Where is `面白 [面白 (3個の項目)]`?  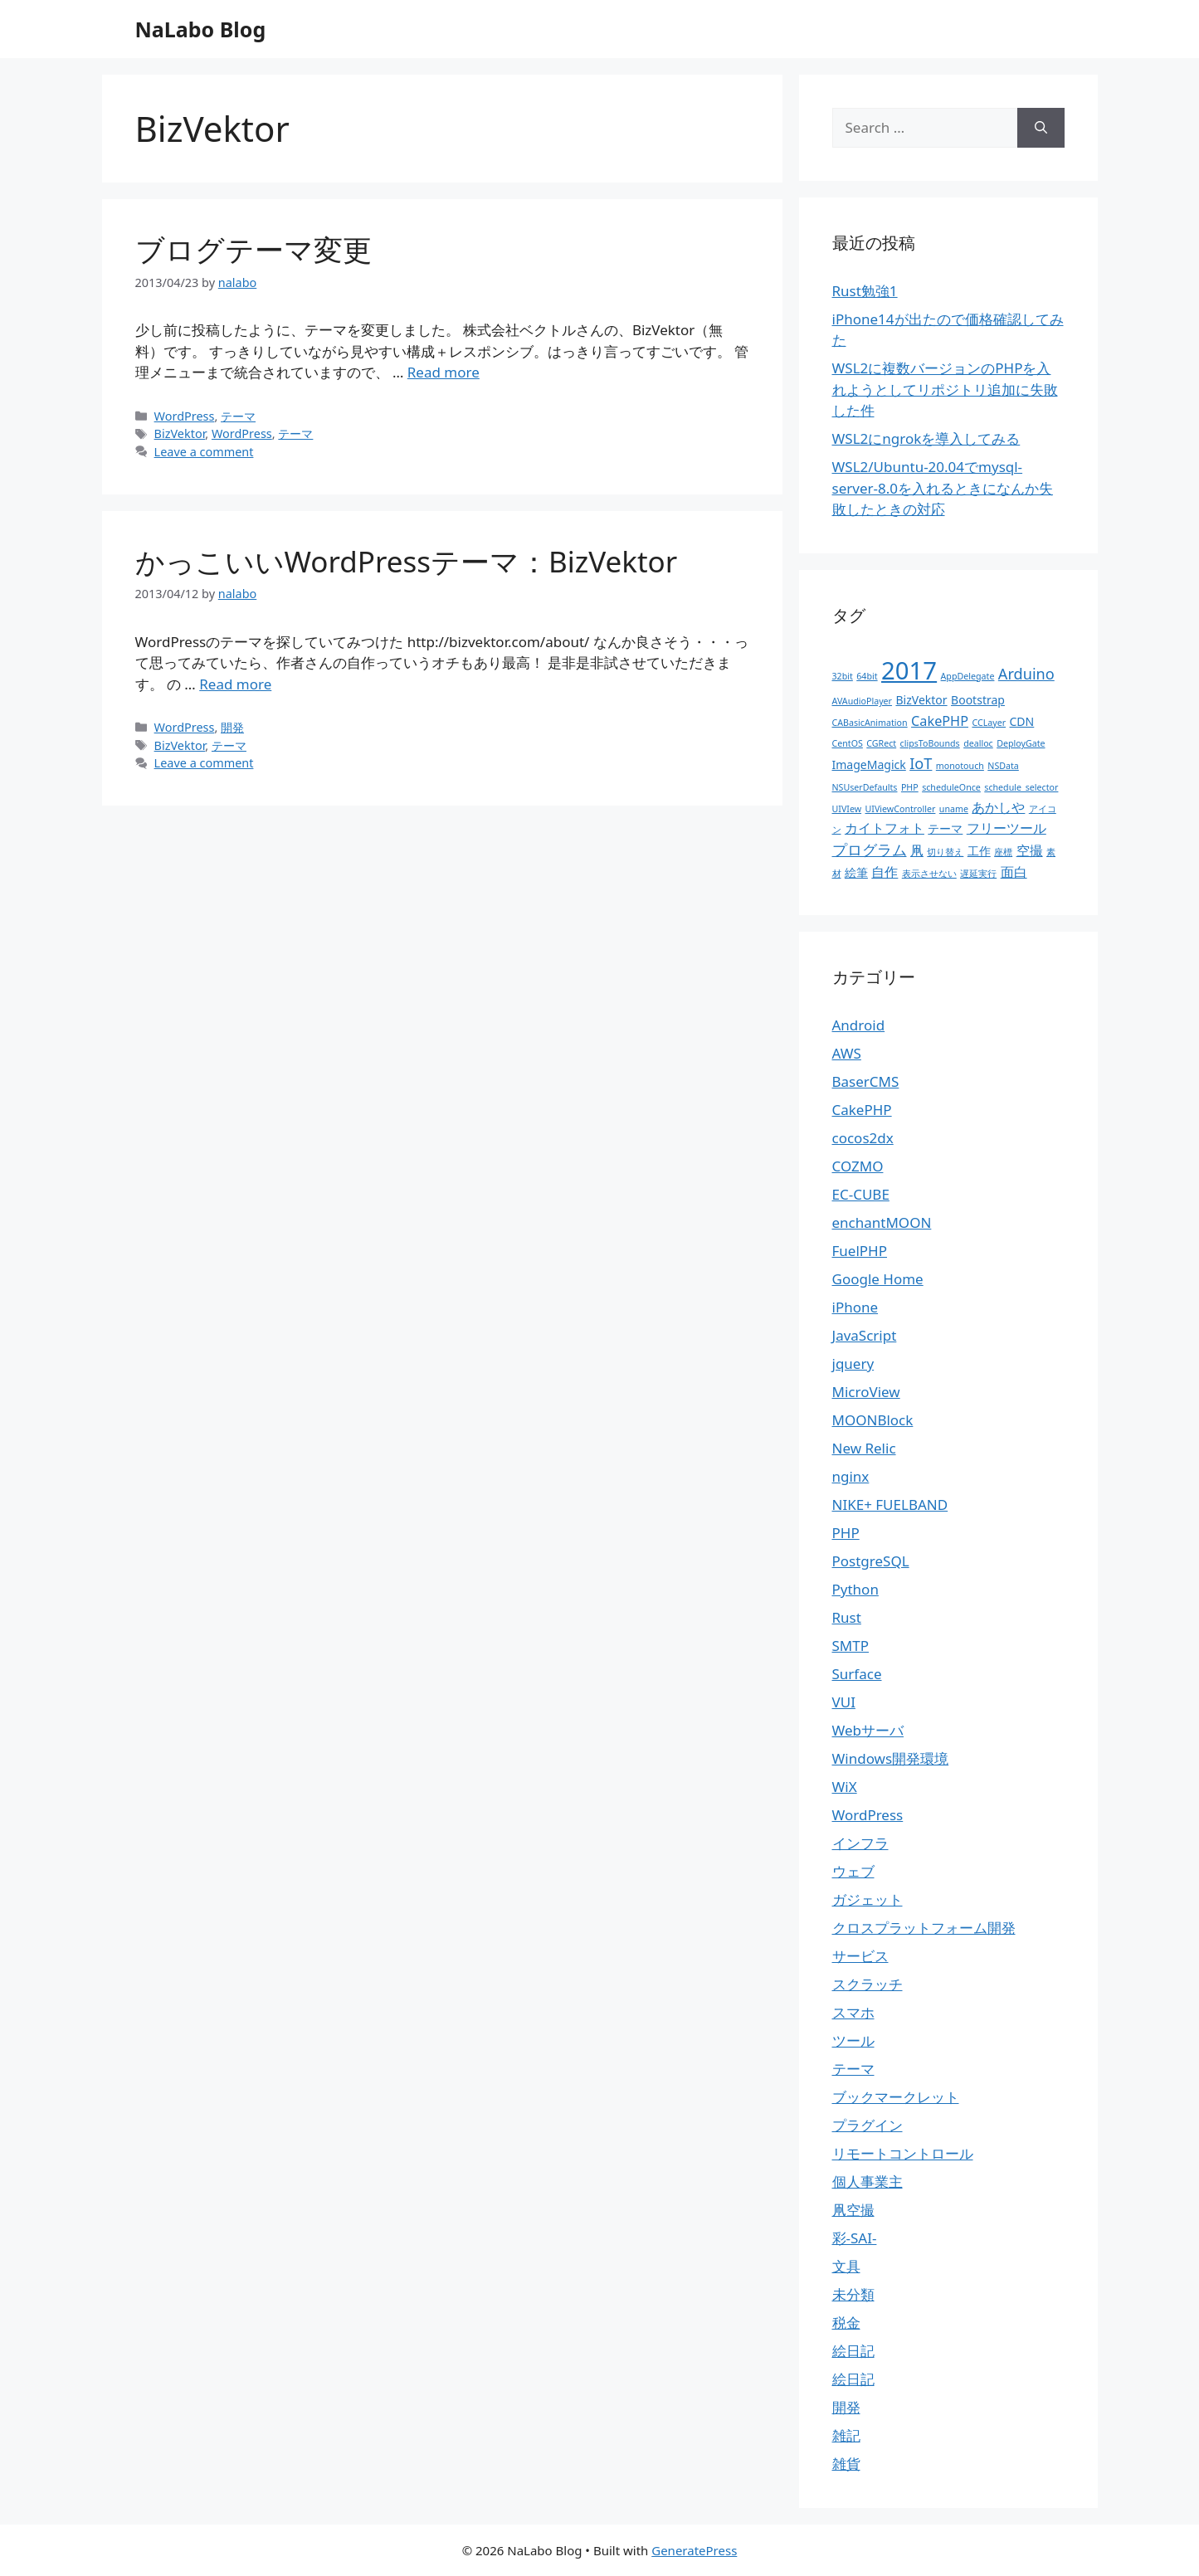
面白 [面白 (3個の項目)] is located at coordinates (1014, 872).